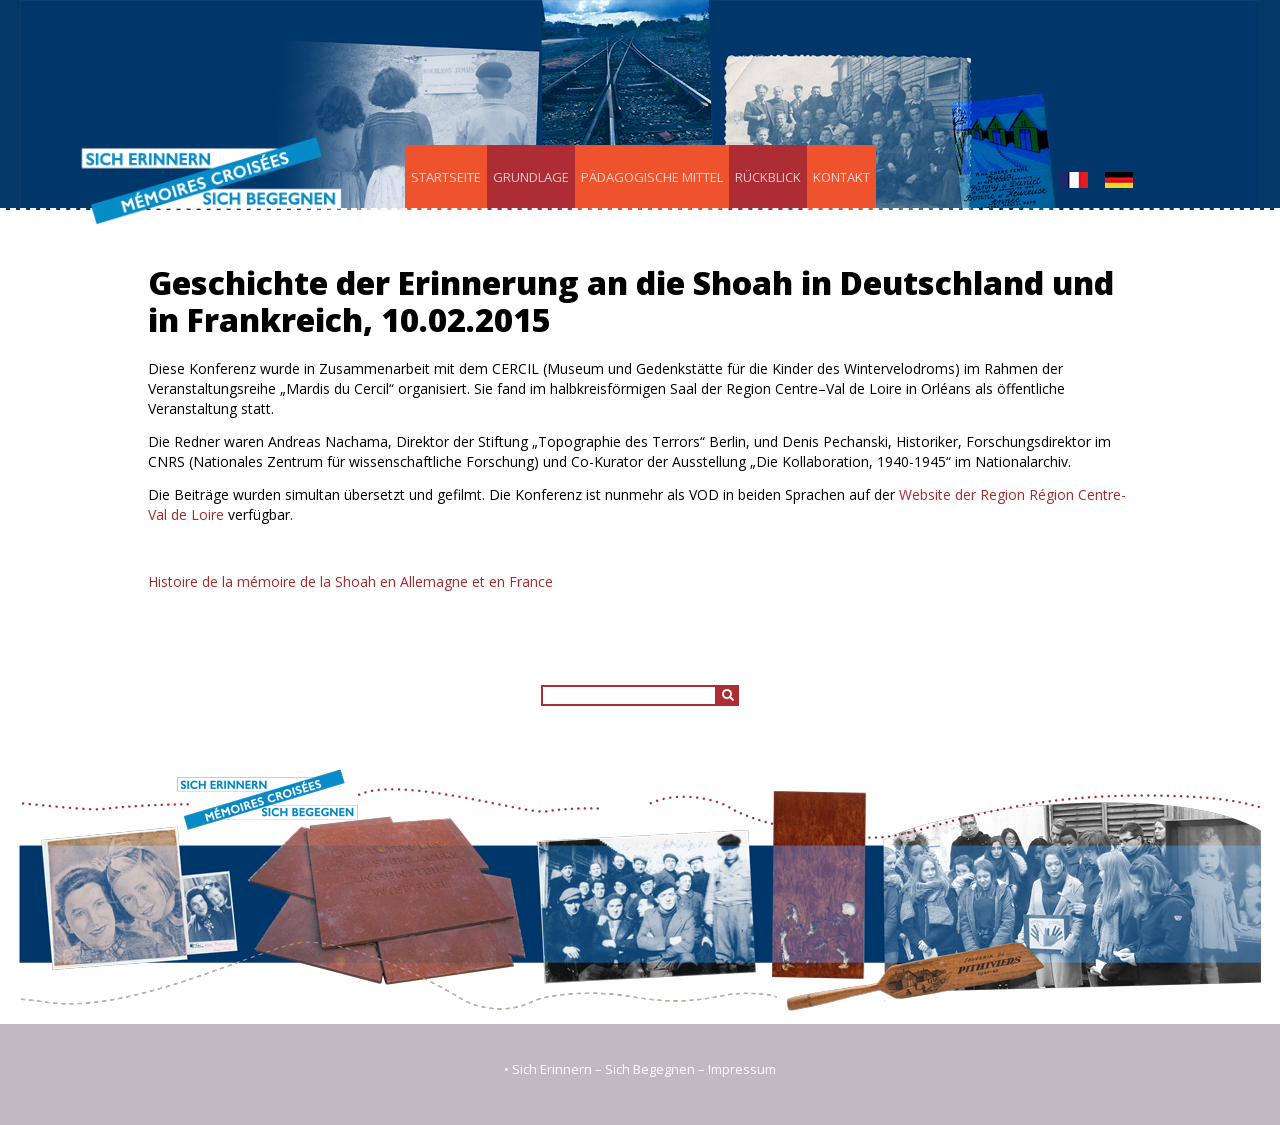 Image resolution: width=1280 pixels, height=1125 pixels. What do you see at coordinates (1119, 180) in the screenshot?
I see `Deutsch` at bounding box center [1119, 180].